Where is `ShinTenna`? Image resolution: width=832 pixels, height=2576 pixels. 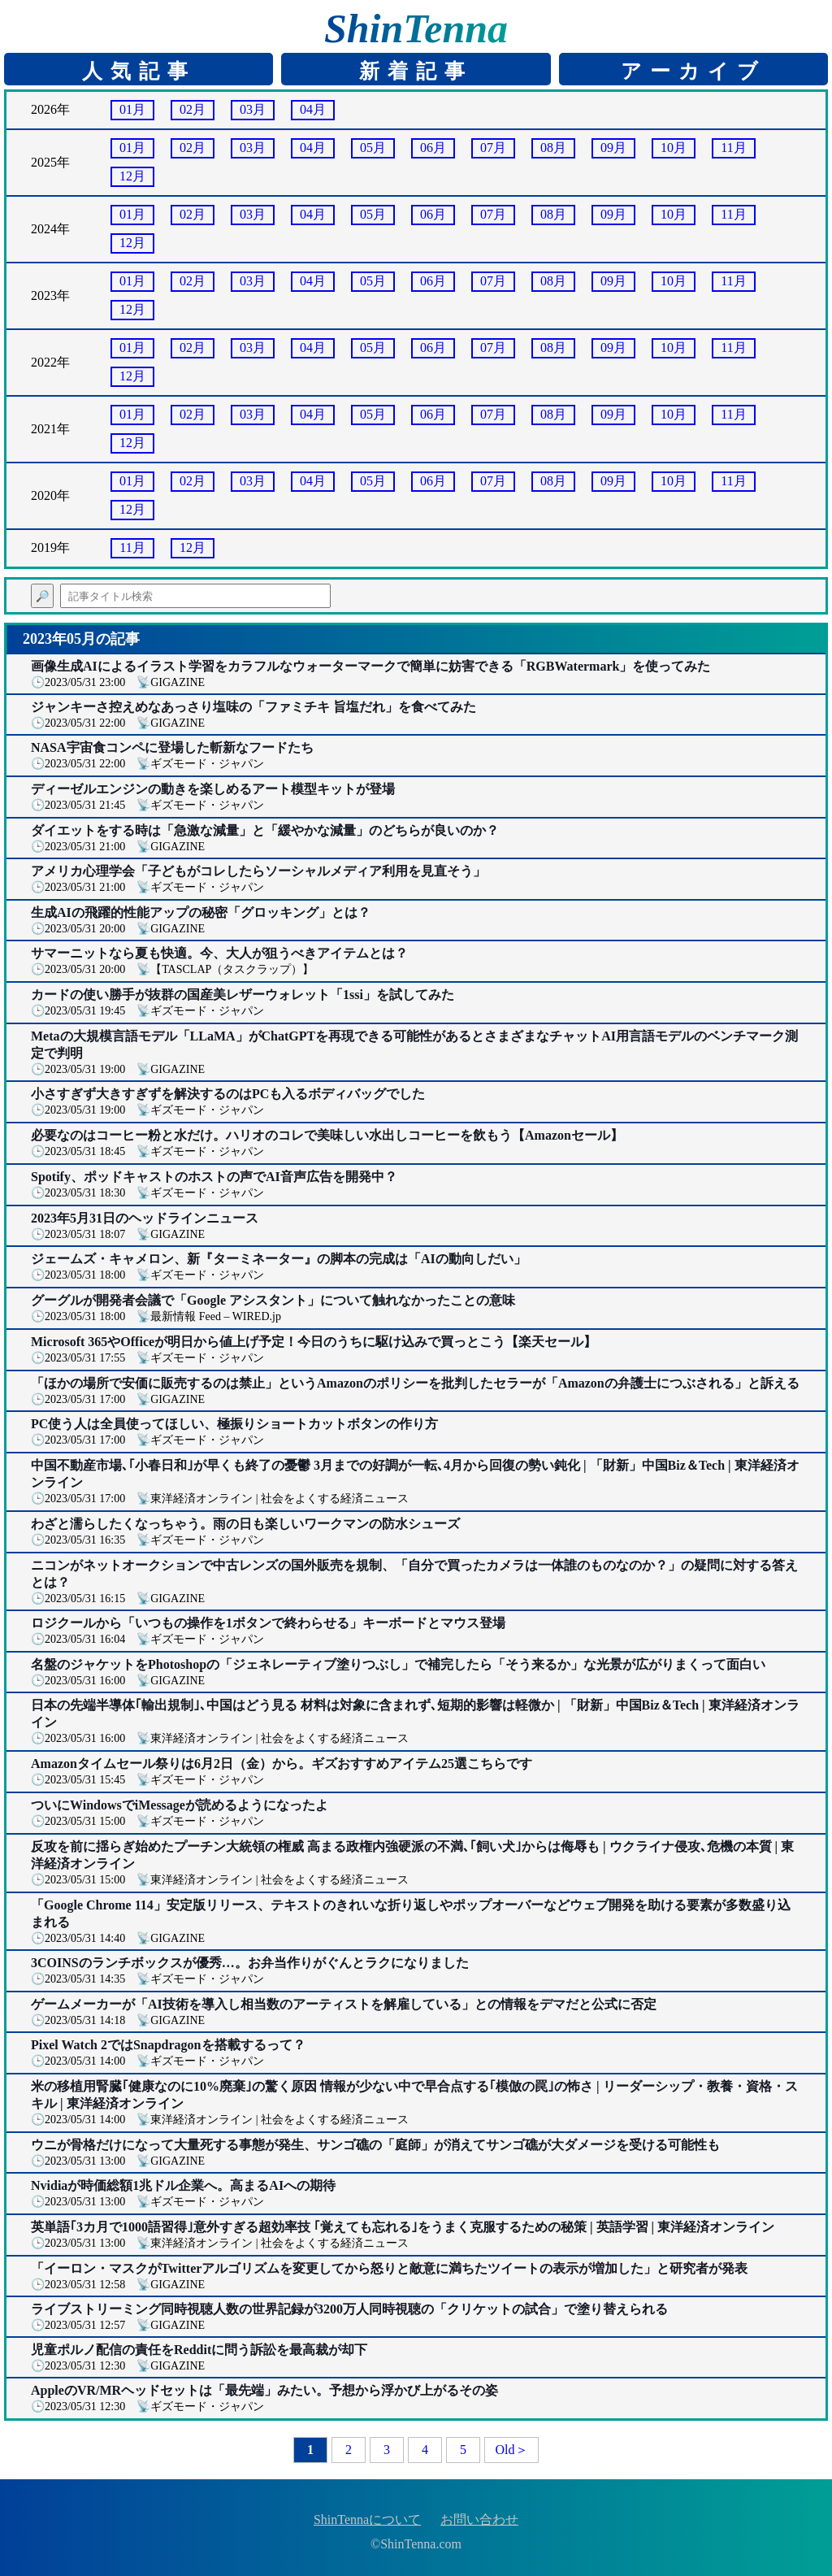 ShinTenna is located at coordinates (416, 28).